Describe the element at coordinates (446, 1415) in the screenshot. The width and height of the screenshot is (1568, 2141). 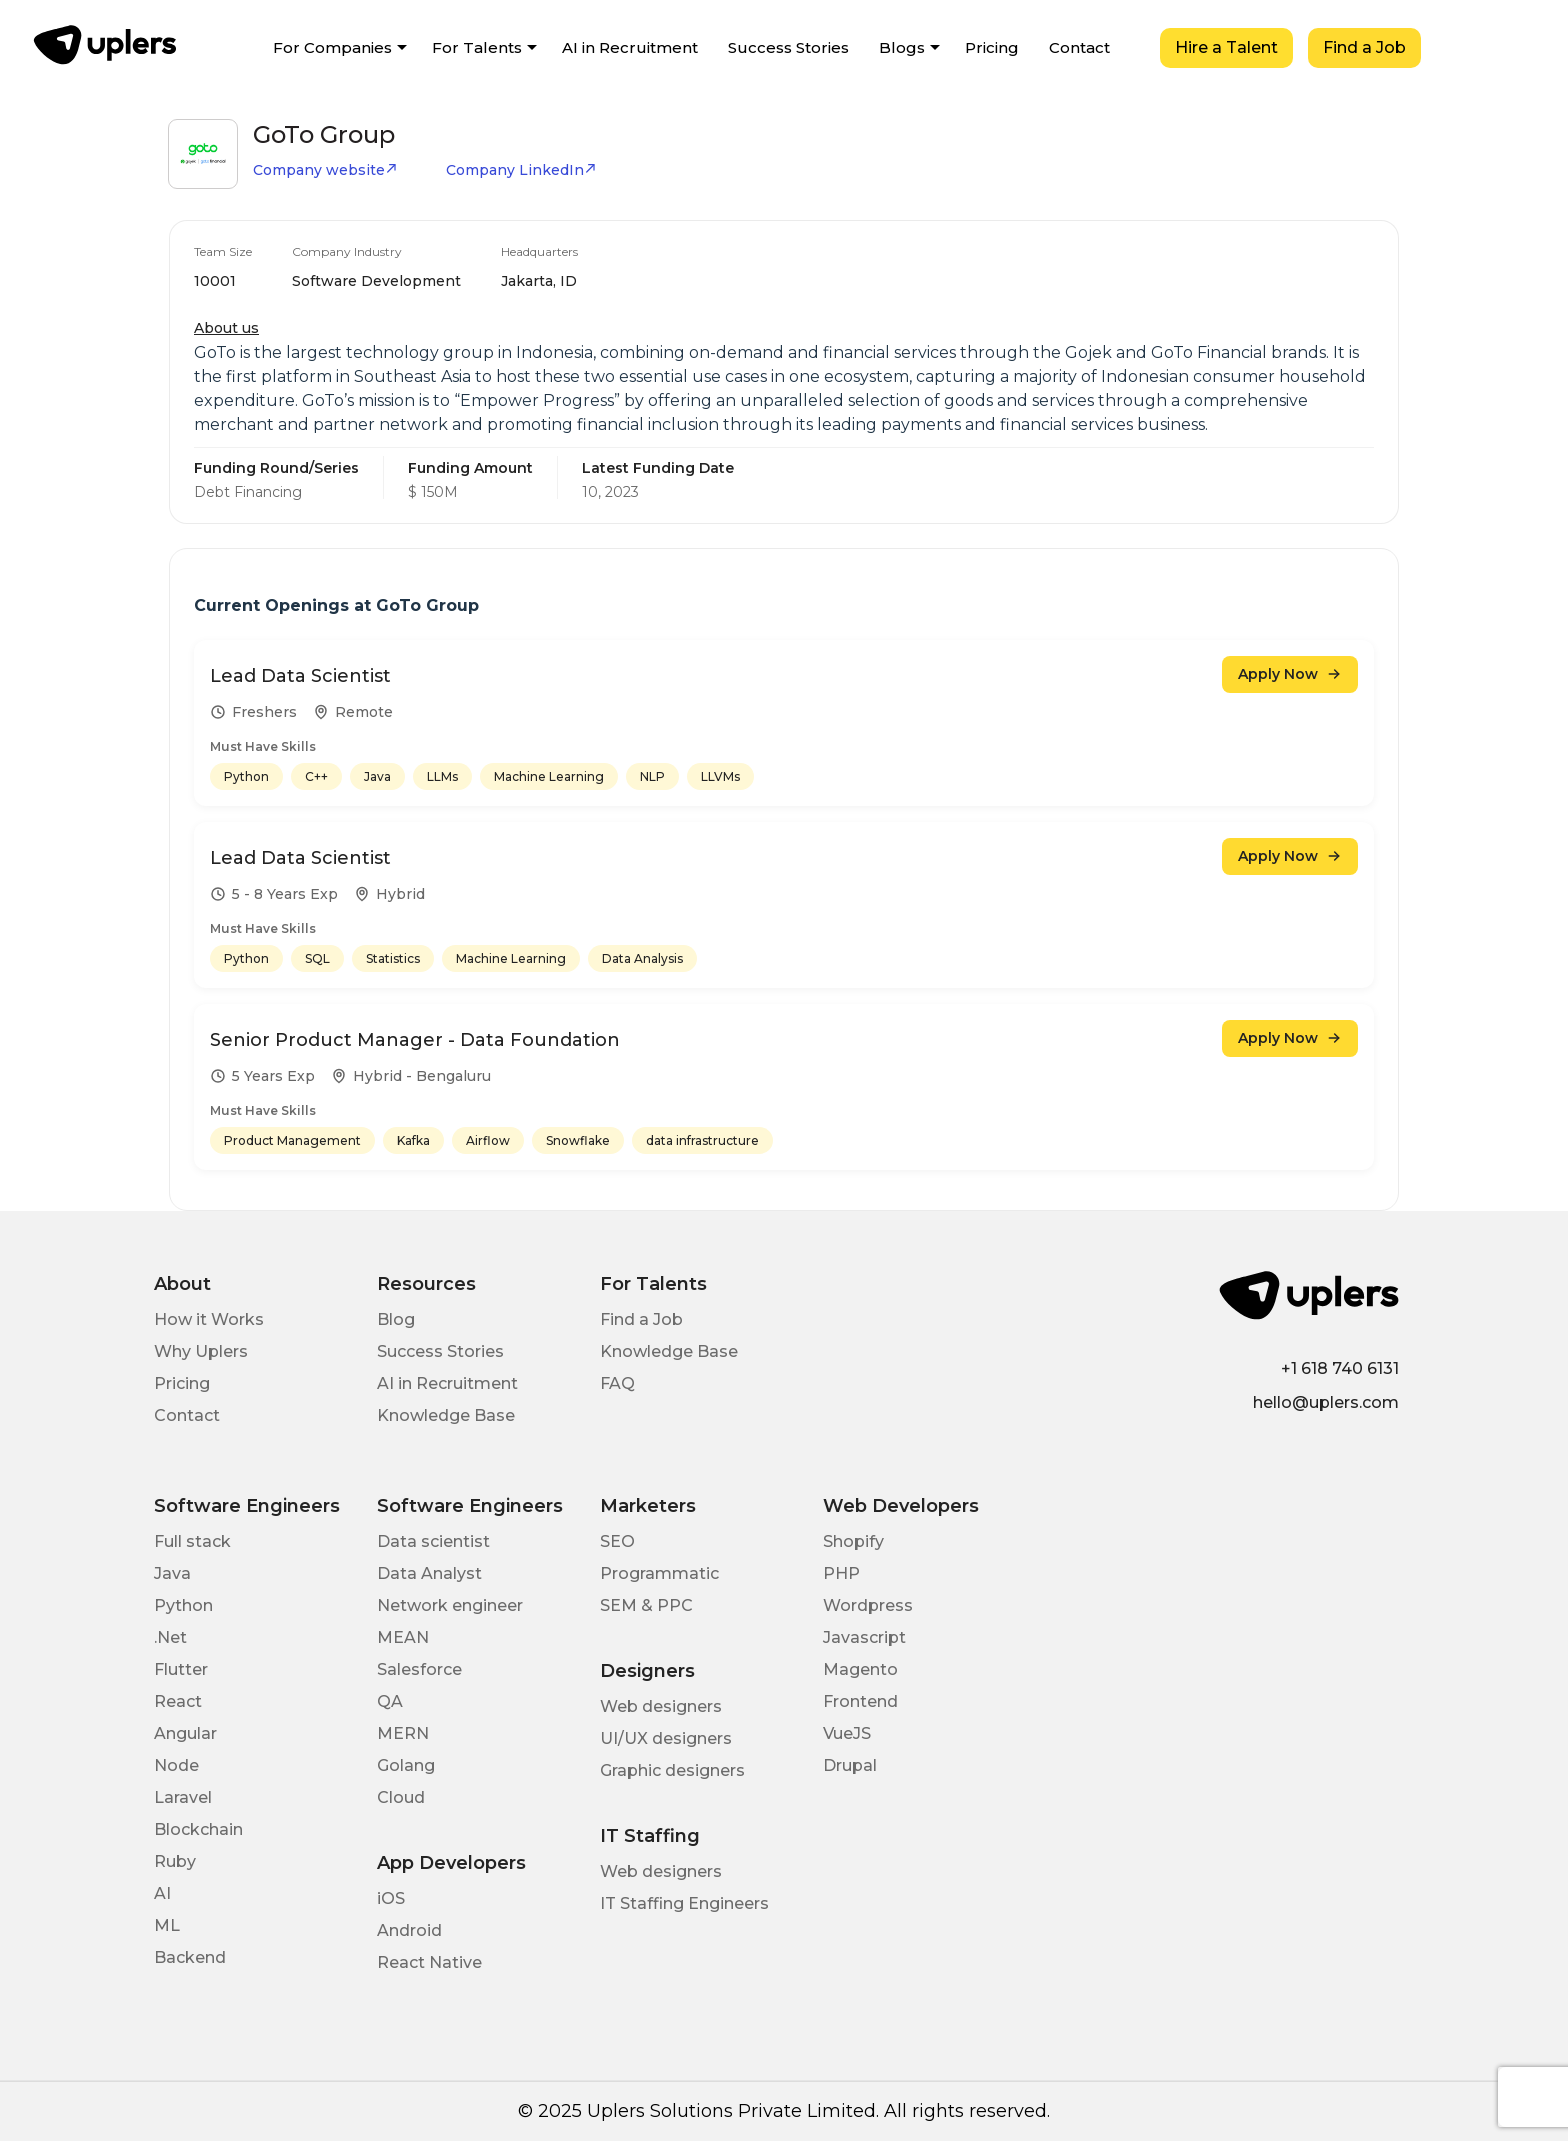
I see `Knowledge Base` at that location.